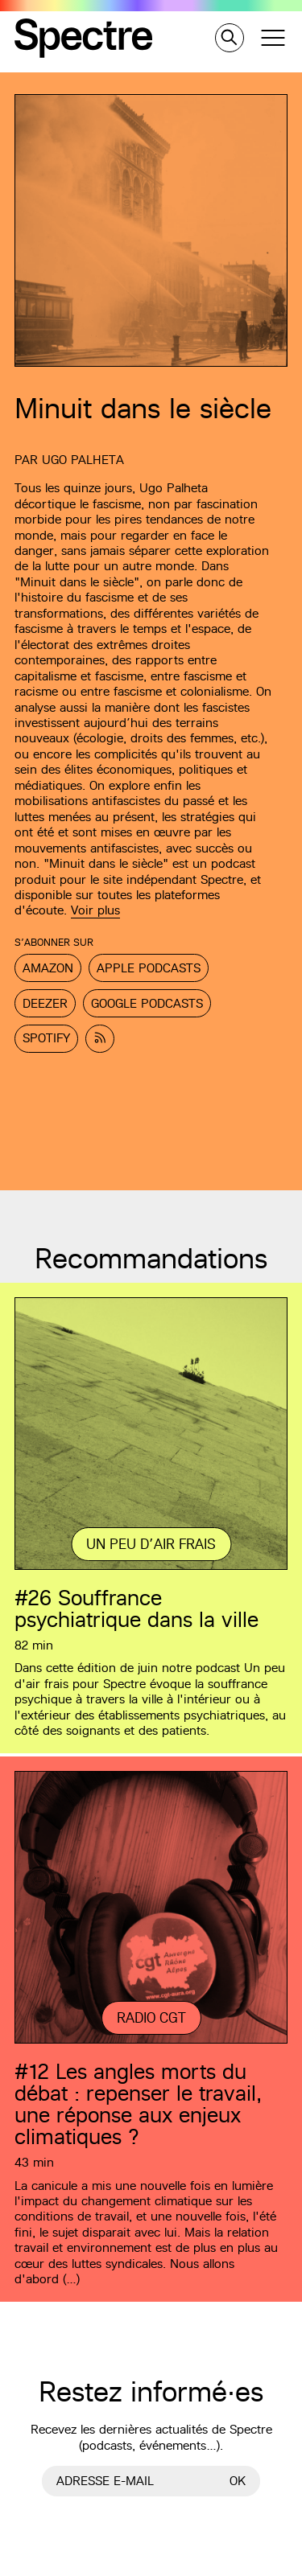  What do you see at coordinates (147, 1003) in the screenshot?
I see `Google Podcasts` at bounding box center [147, 1003].